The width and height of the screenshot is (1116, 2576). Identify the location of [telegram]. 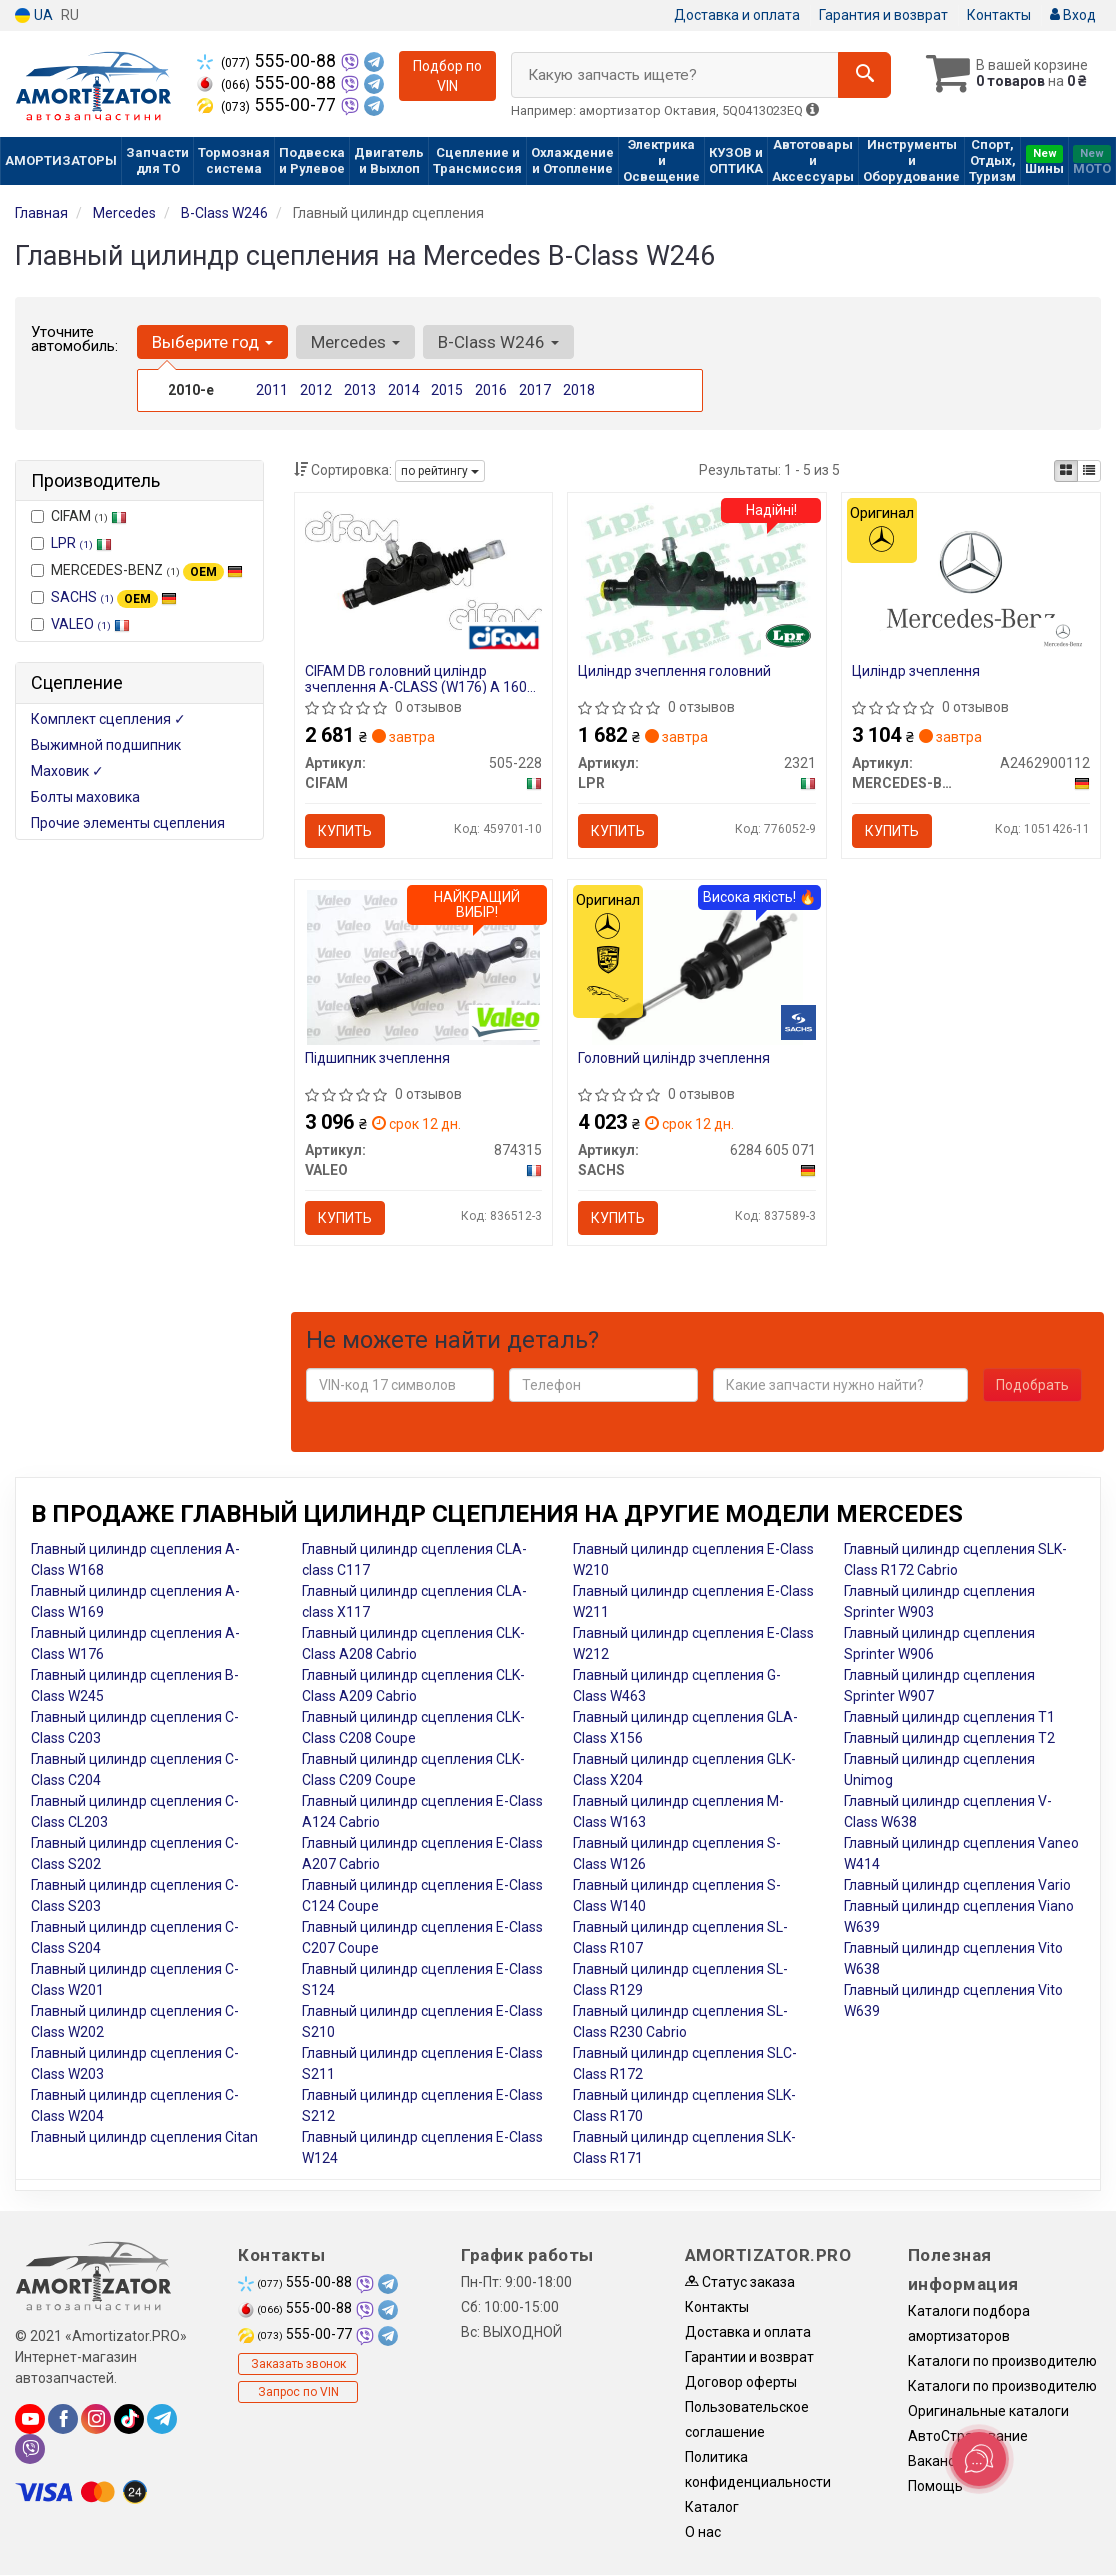
(162, 2419).